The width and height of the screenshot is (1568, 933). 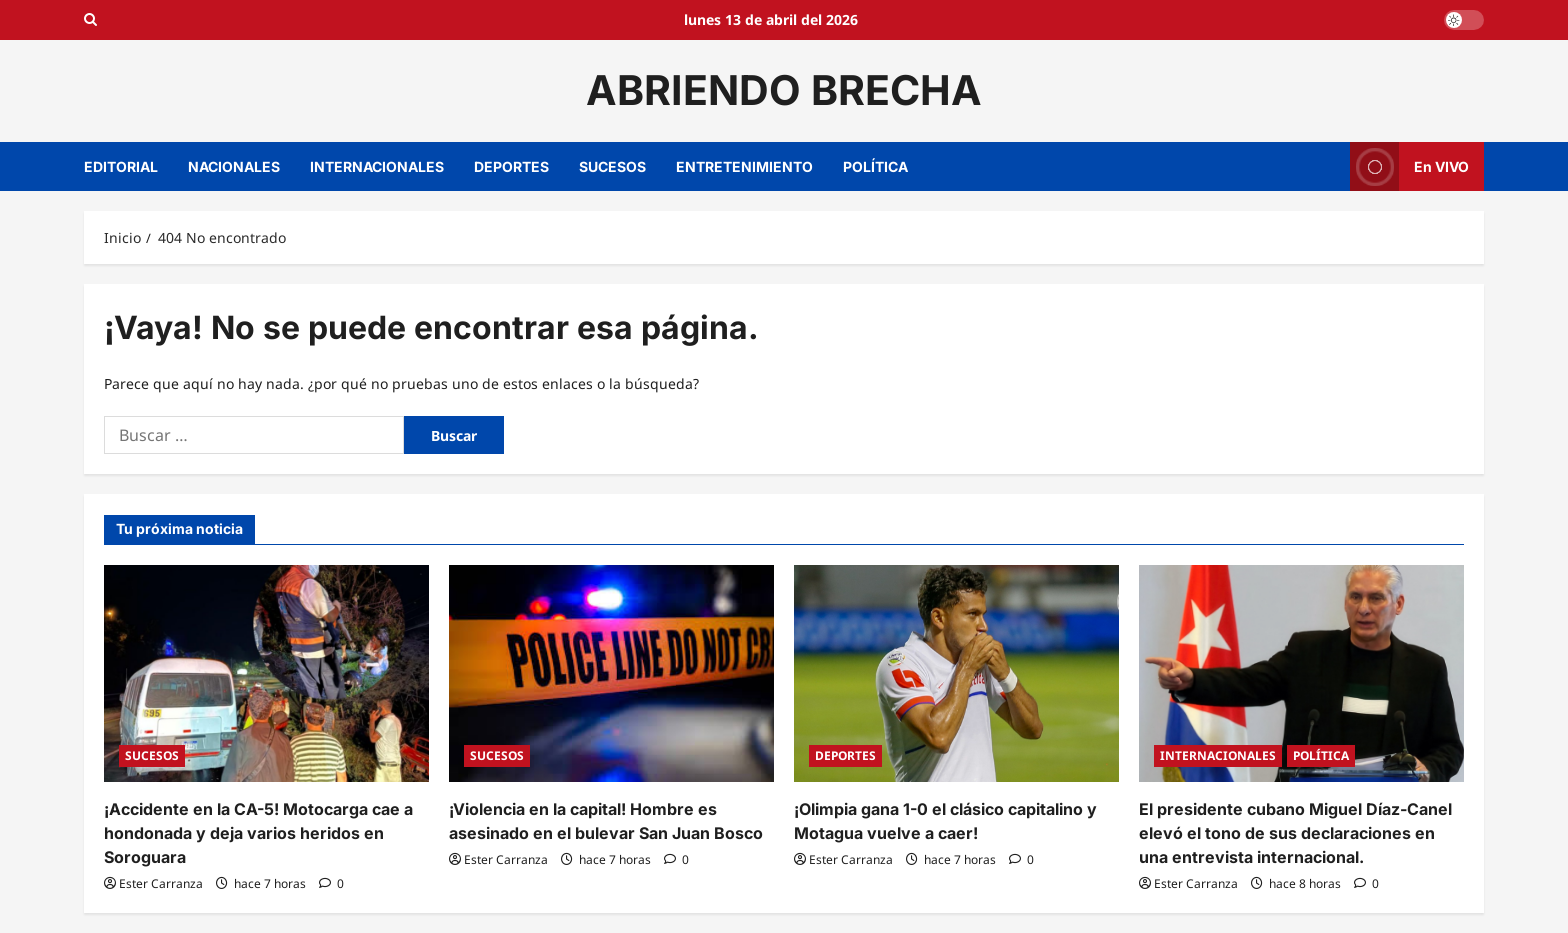 I want to click on [¡Olimpia gana 1-0 el clásico capitalino y Motagua vuelve a caer!], so click(x=956, y=673).